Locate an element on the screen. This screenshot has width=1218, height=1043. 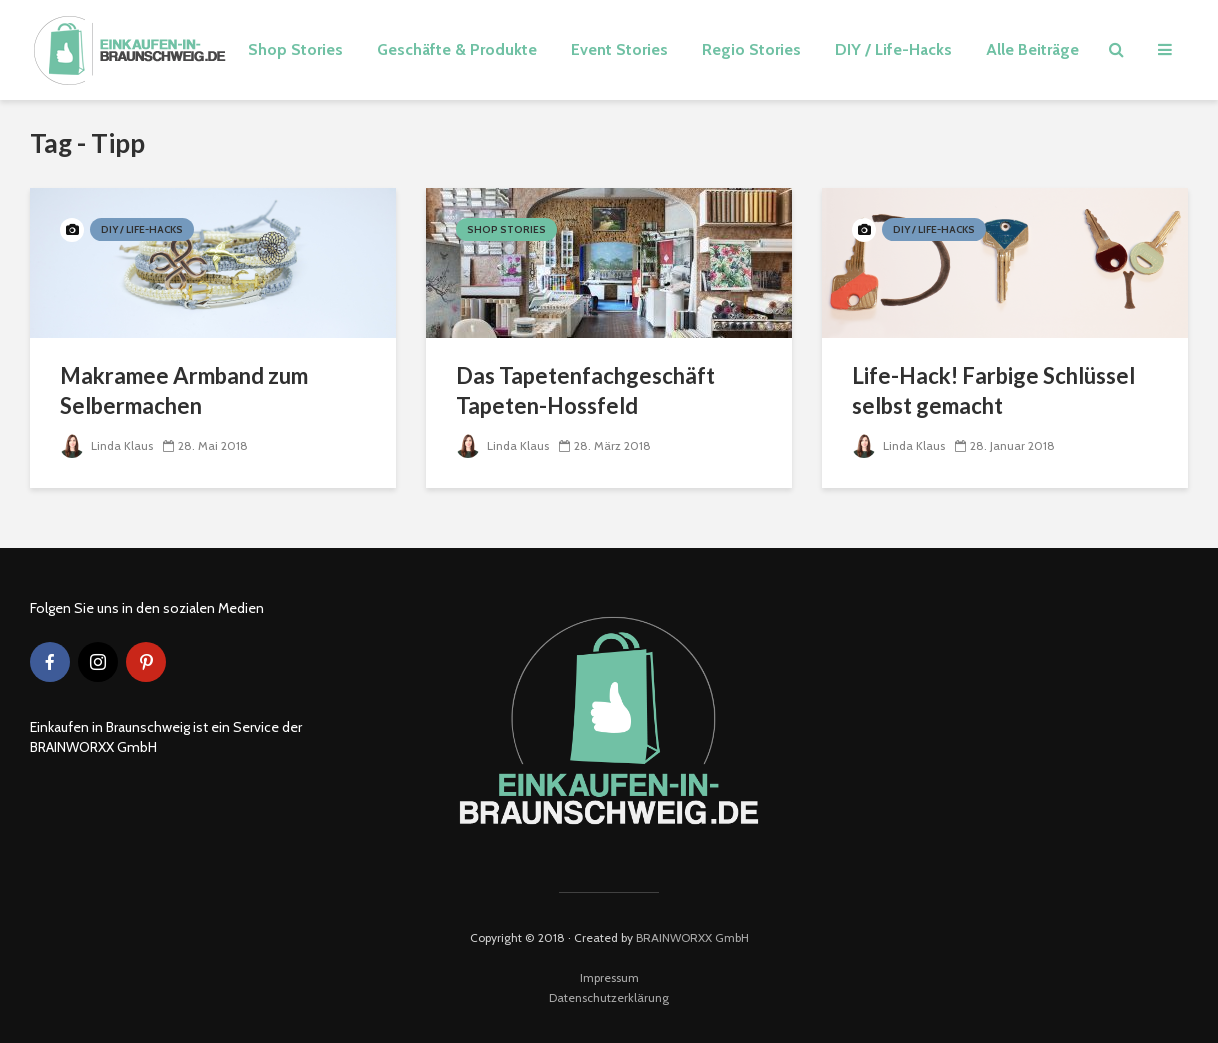
Geschäfte & Produkte is located at coordinates (457, 49).